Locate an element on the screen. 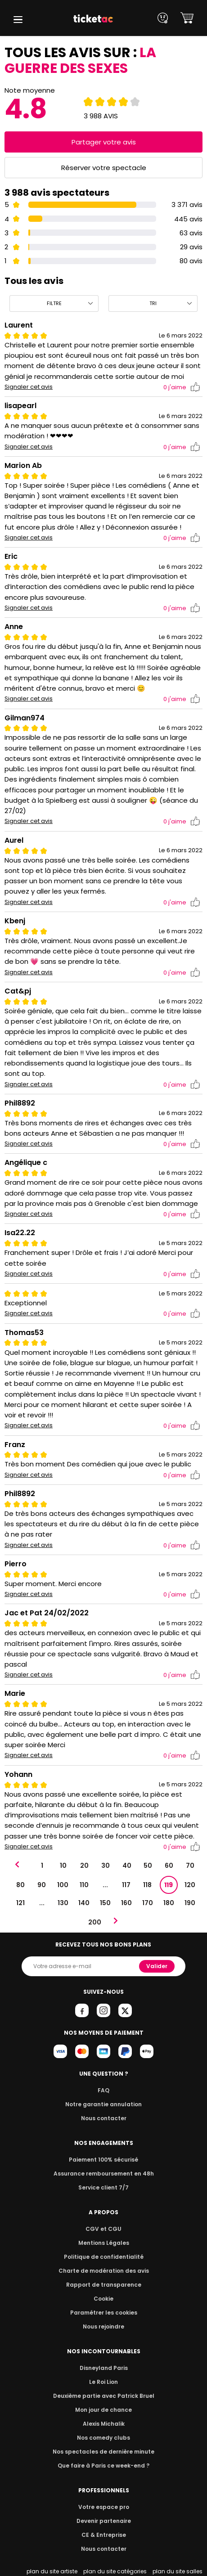 This screenshot has height=2576, width=207. Nous rejoindre is located at coordinates (104, 2326).